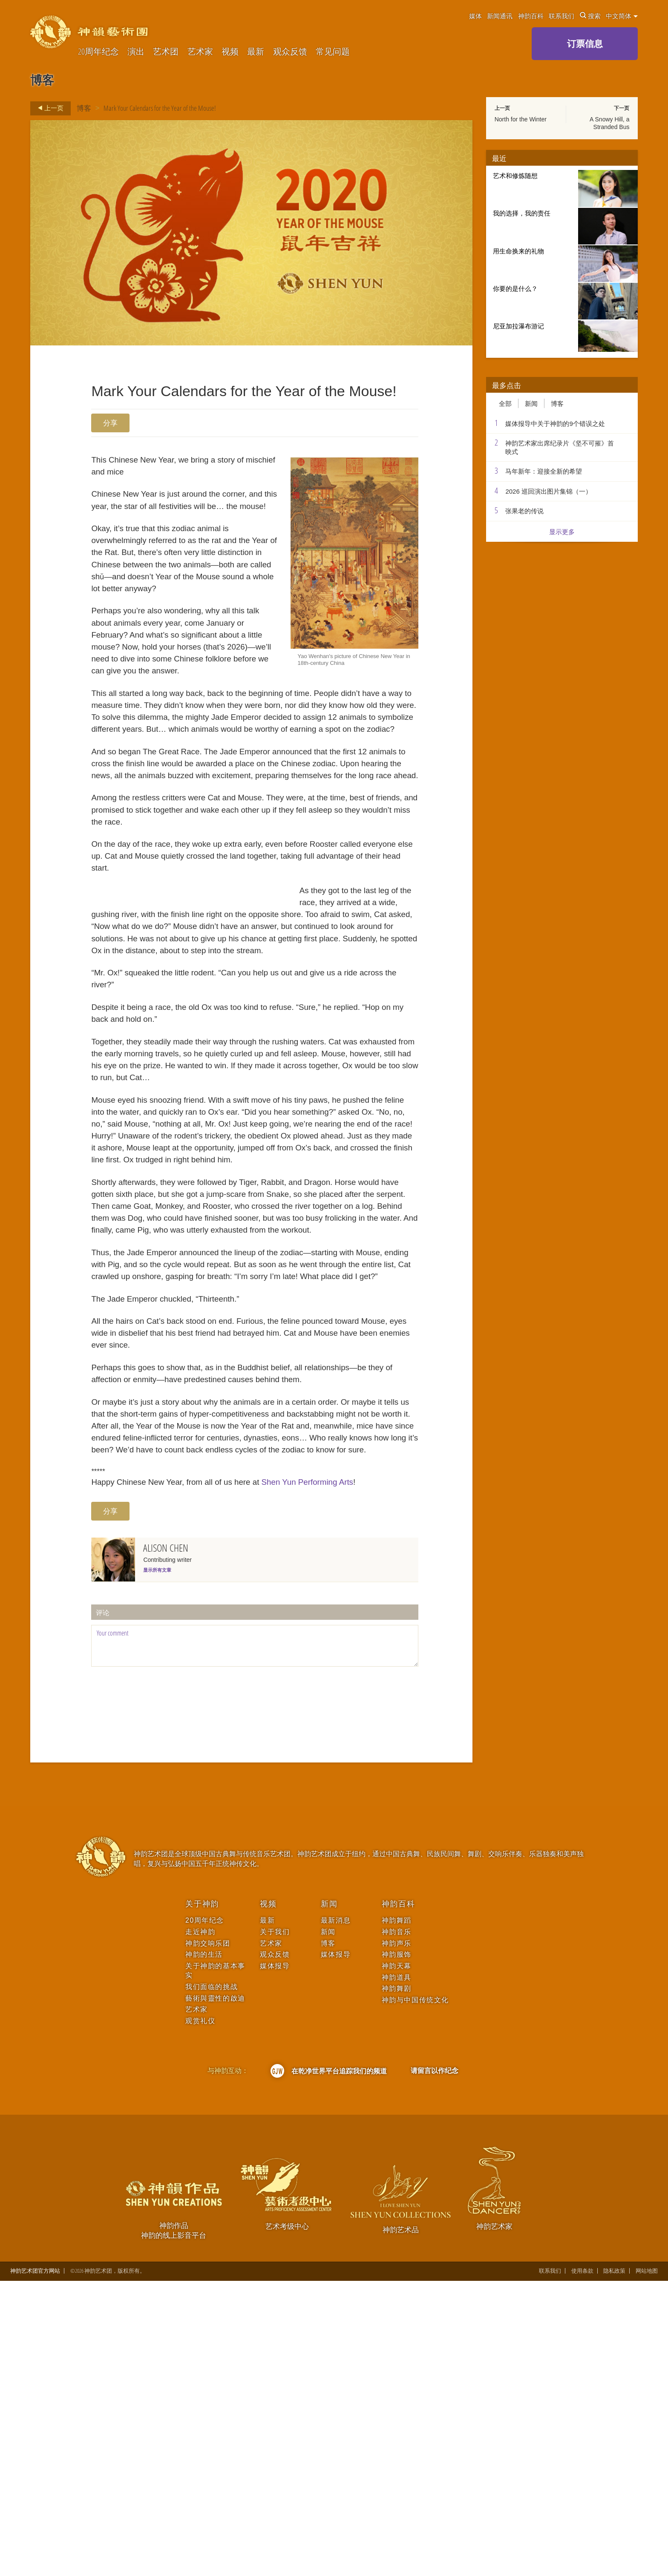 This screenshot has height=2576, width=668. What do you see at coordinates (397, 2226) in the screenshot?
I see `神韵音乐` at bounding box center [397, 2226].